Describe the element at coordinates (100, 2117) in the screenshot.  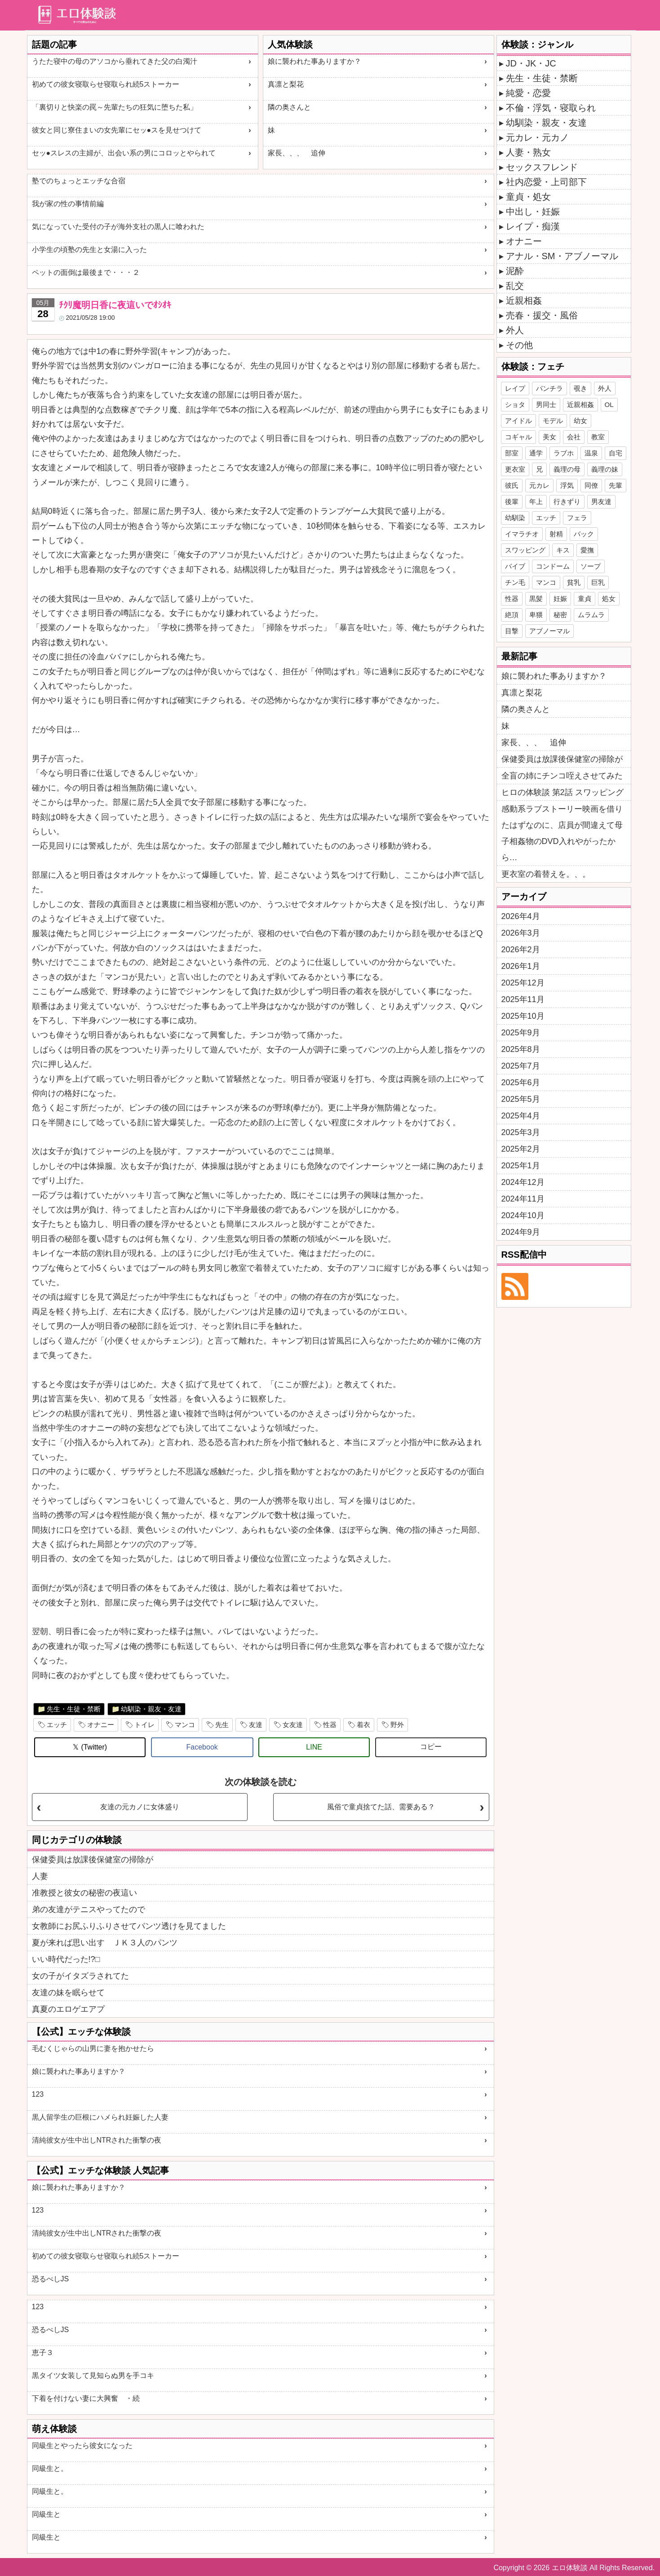
I see `黒人留学生の巨根にハメられ妊娠した人妻` at that location.